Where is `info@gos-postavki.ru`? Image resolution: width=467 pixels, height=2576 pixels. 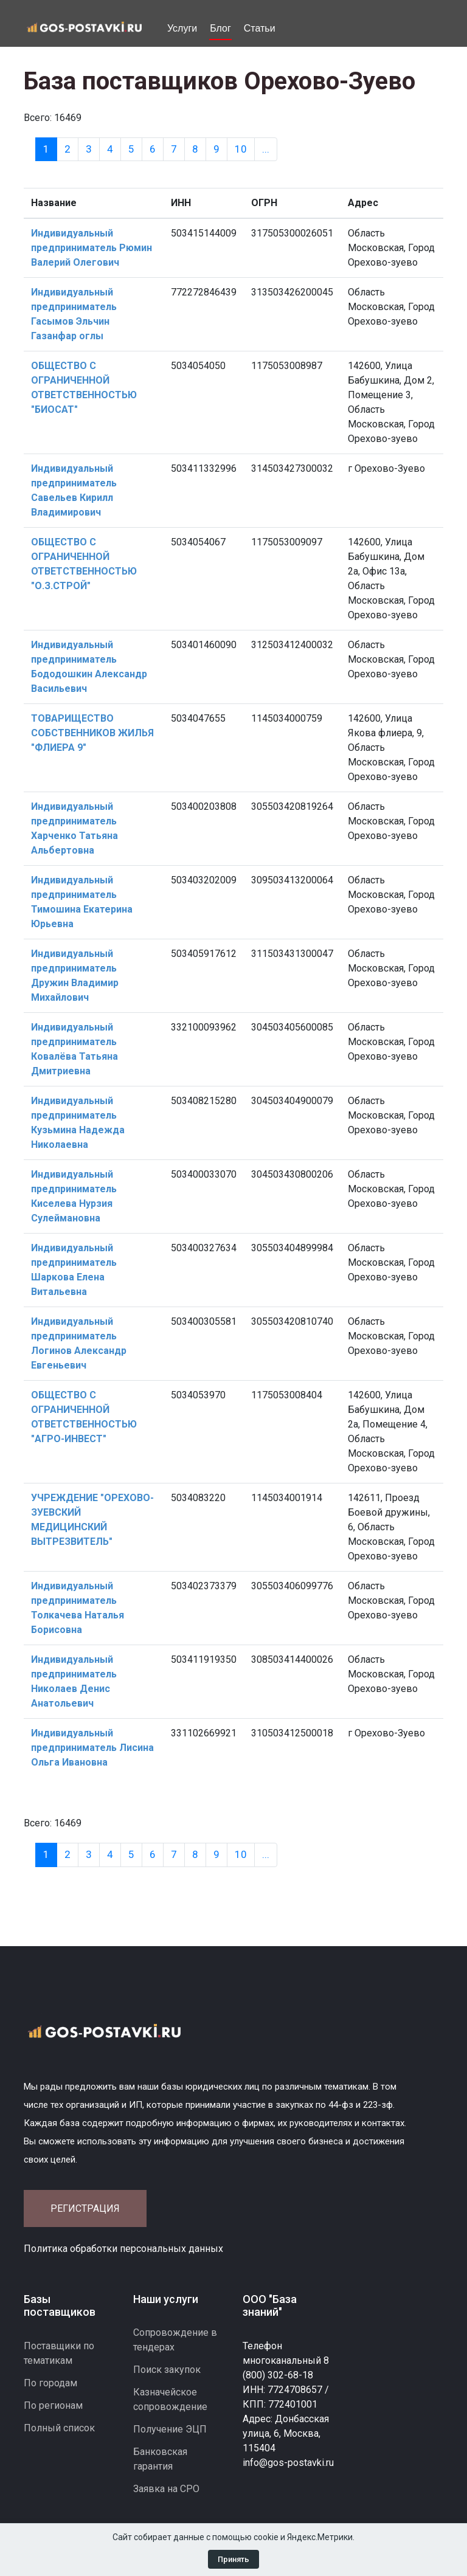 info@gos-postavki.ru is located at coordinates (288, 2462).